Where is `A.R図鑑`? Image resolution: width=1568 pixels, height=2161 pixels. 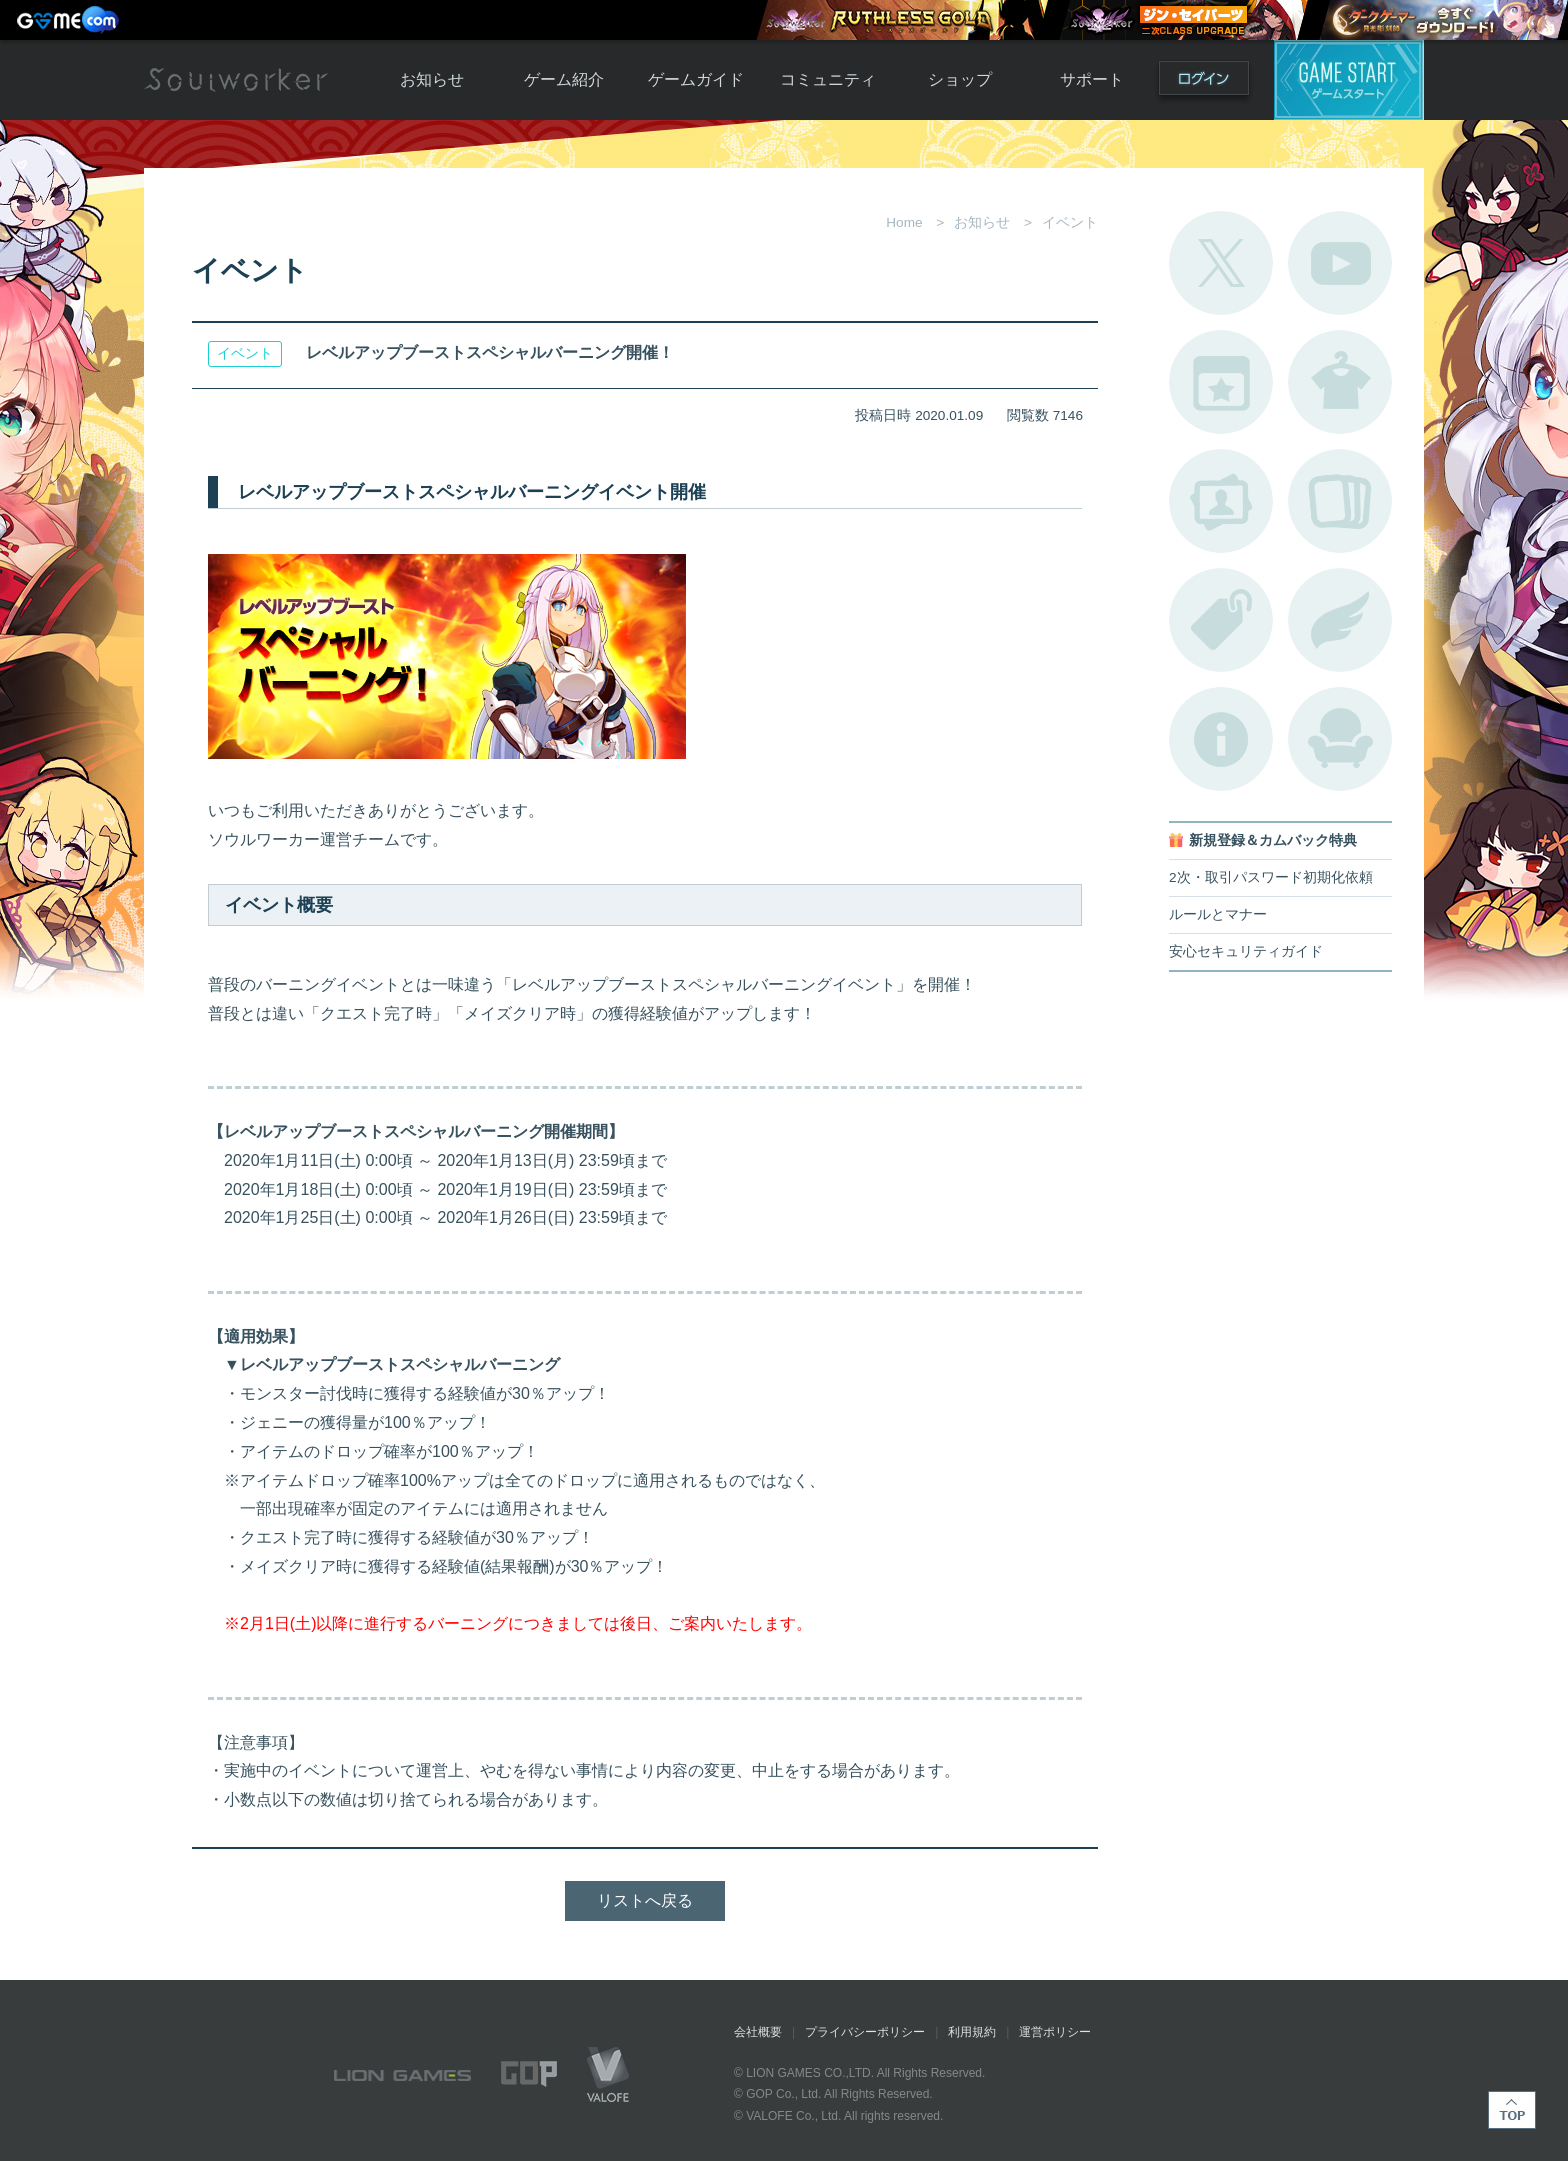
A.R図鑑 is located at coordinates (1340, 501).